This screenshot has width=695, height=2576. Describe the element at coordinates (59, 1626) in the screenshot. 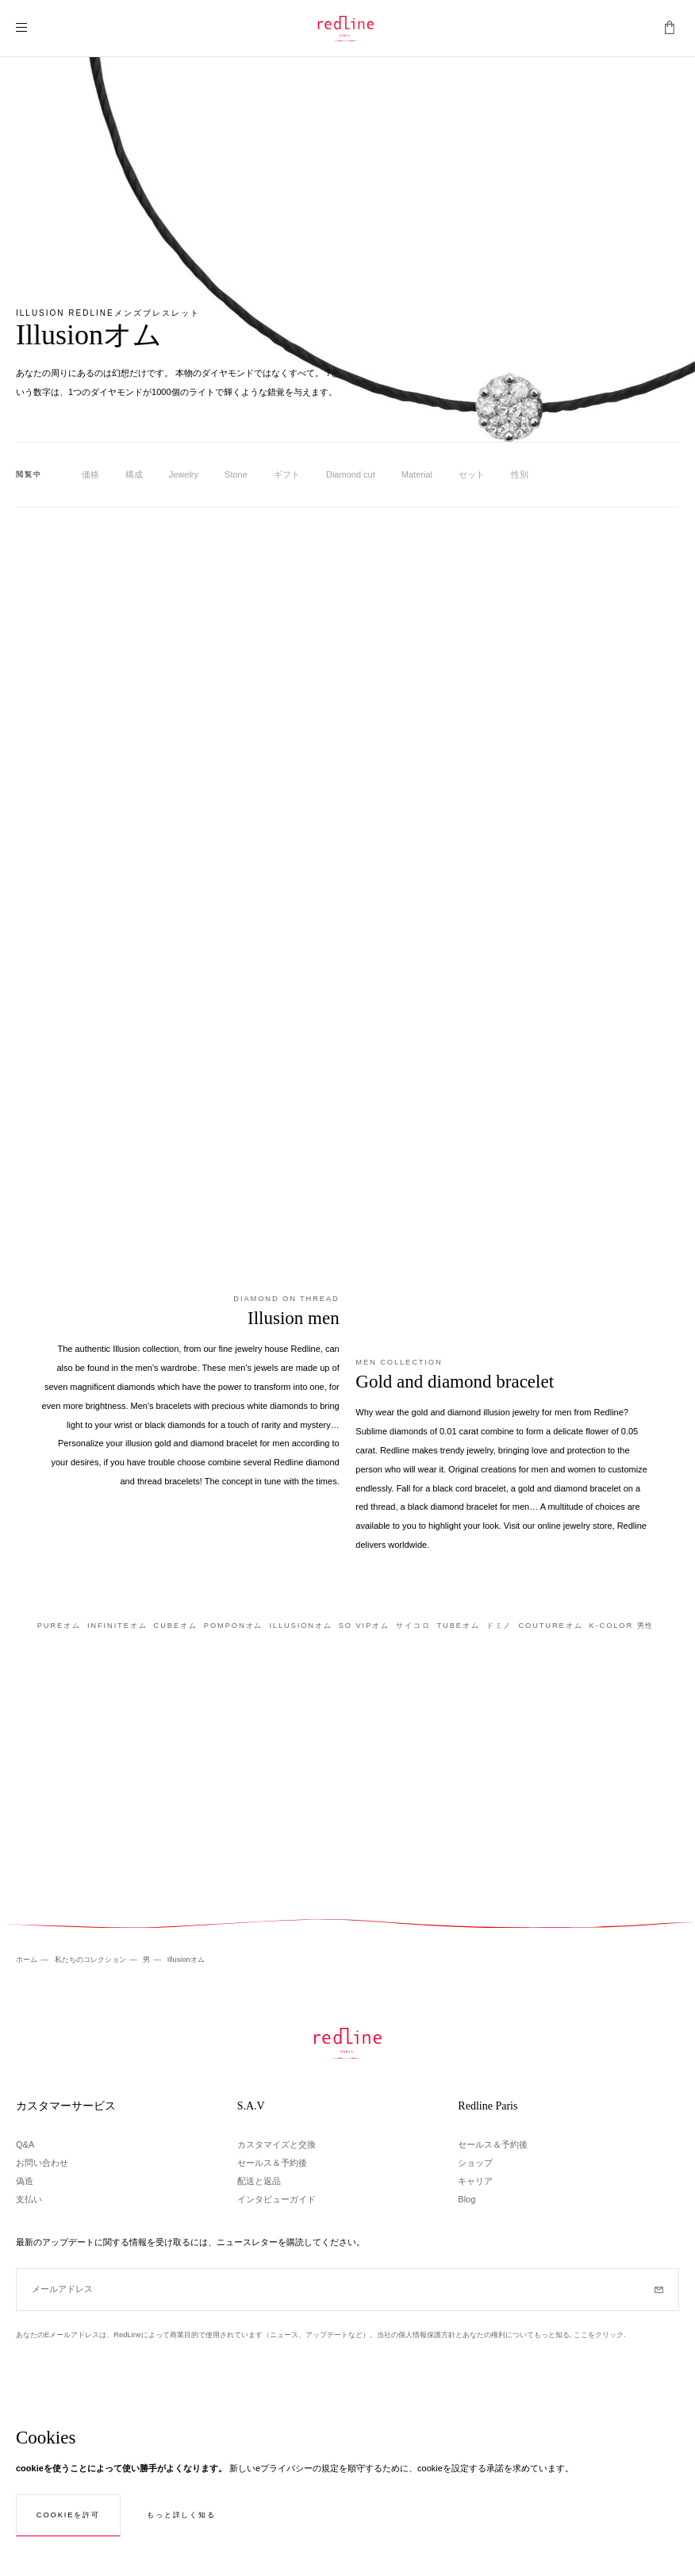

I see `Pureオム` at that location.